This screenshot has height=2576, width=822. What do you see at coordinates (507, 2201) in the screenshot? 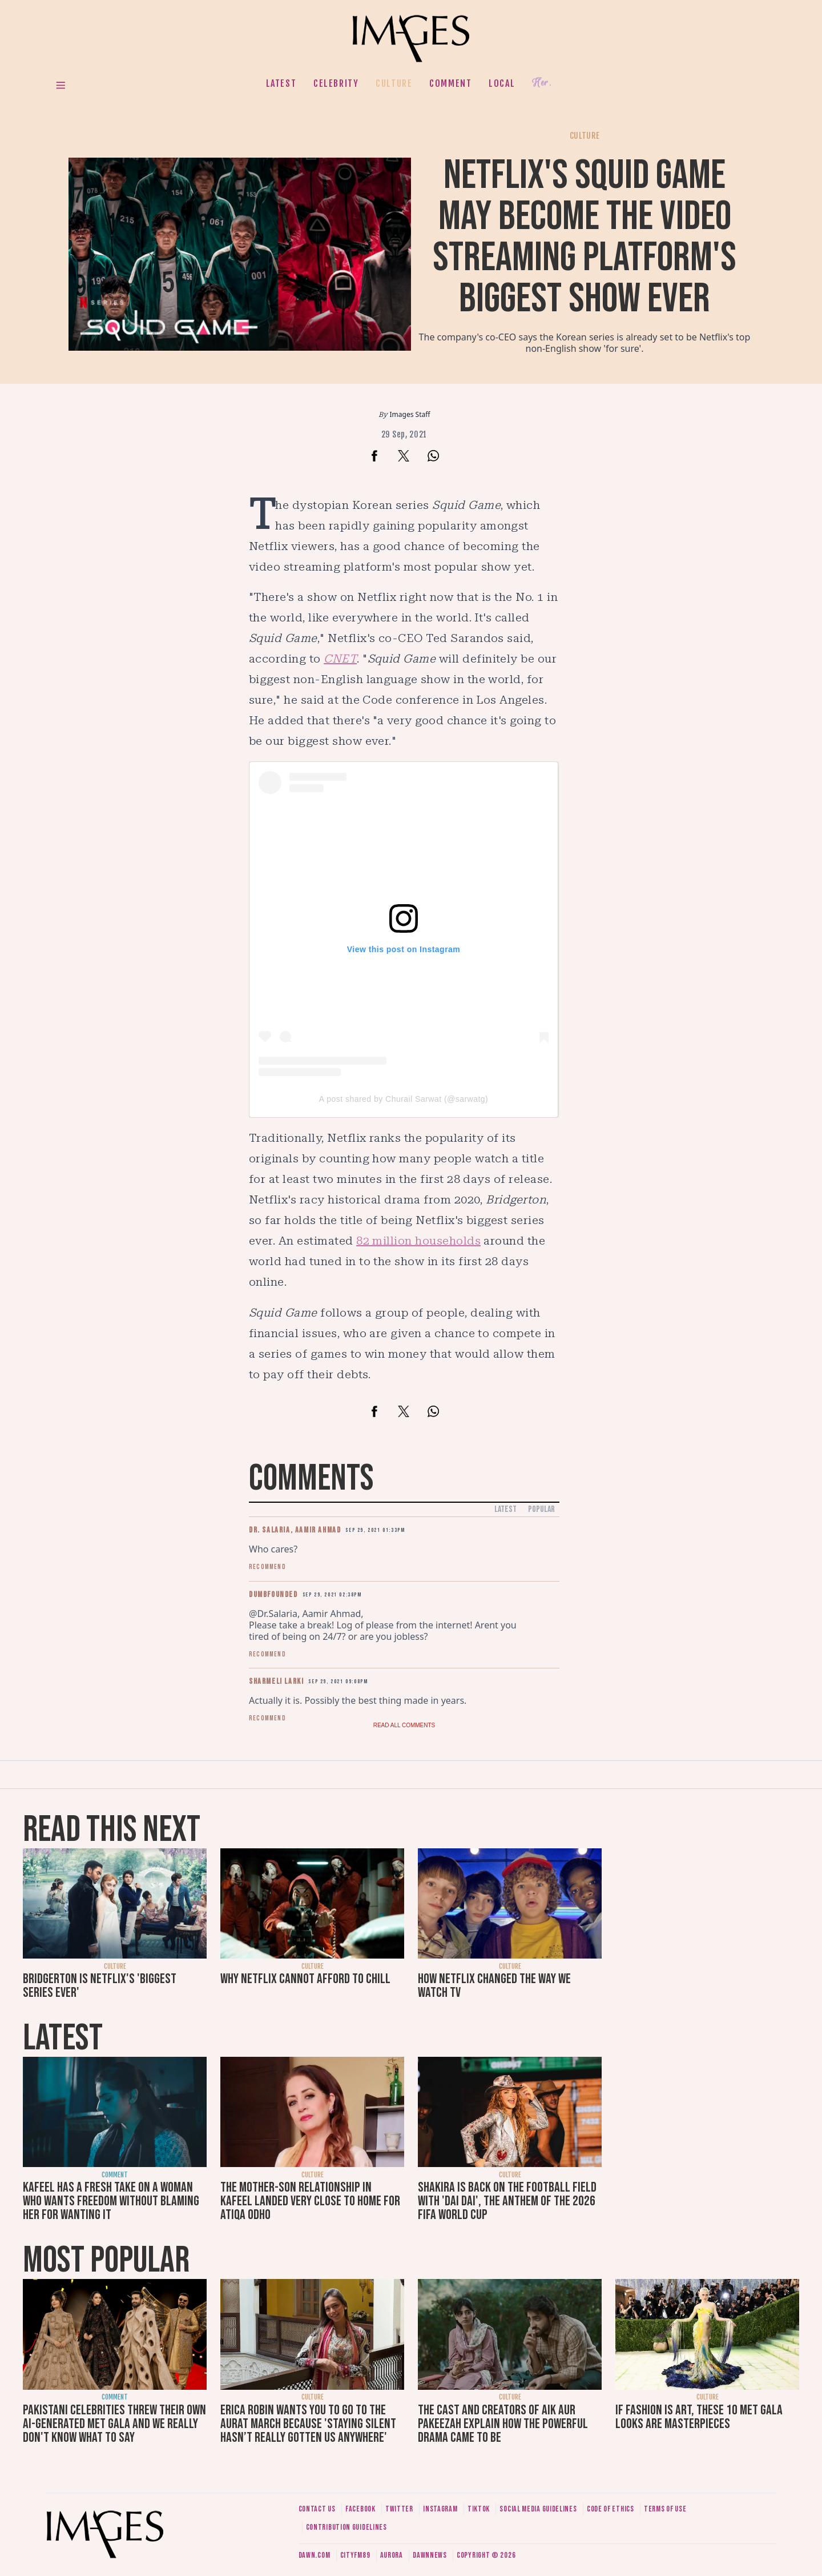
I see `Shakira is back on the football field with 'Dai Dai', the anthem of the 2026 FIFA World Cup` at bounding box center [507, 2201].